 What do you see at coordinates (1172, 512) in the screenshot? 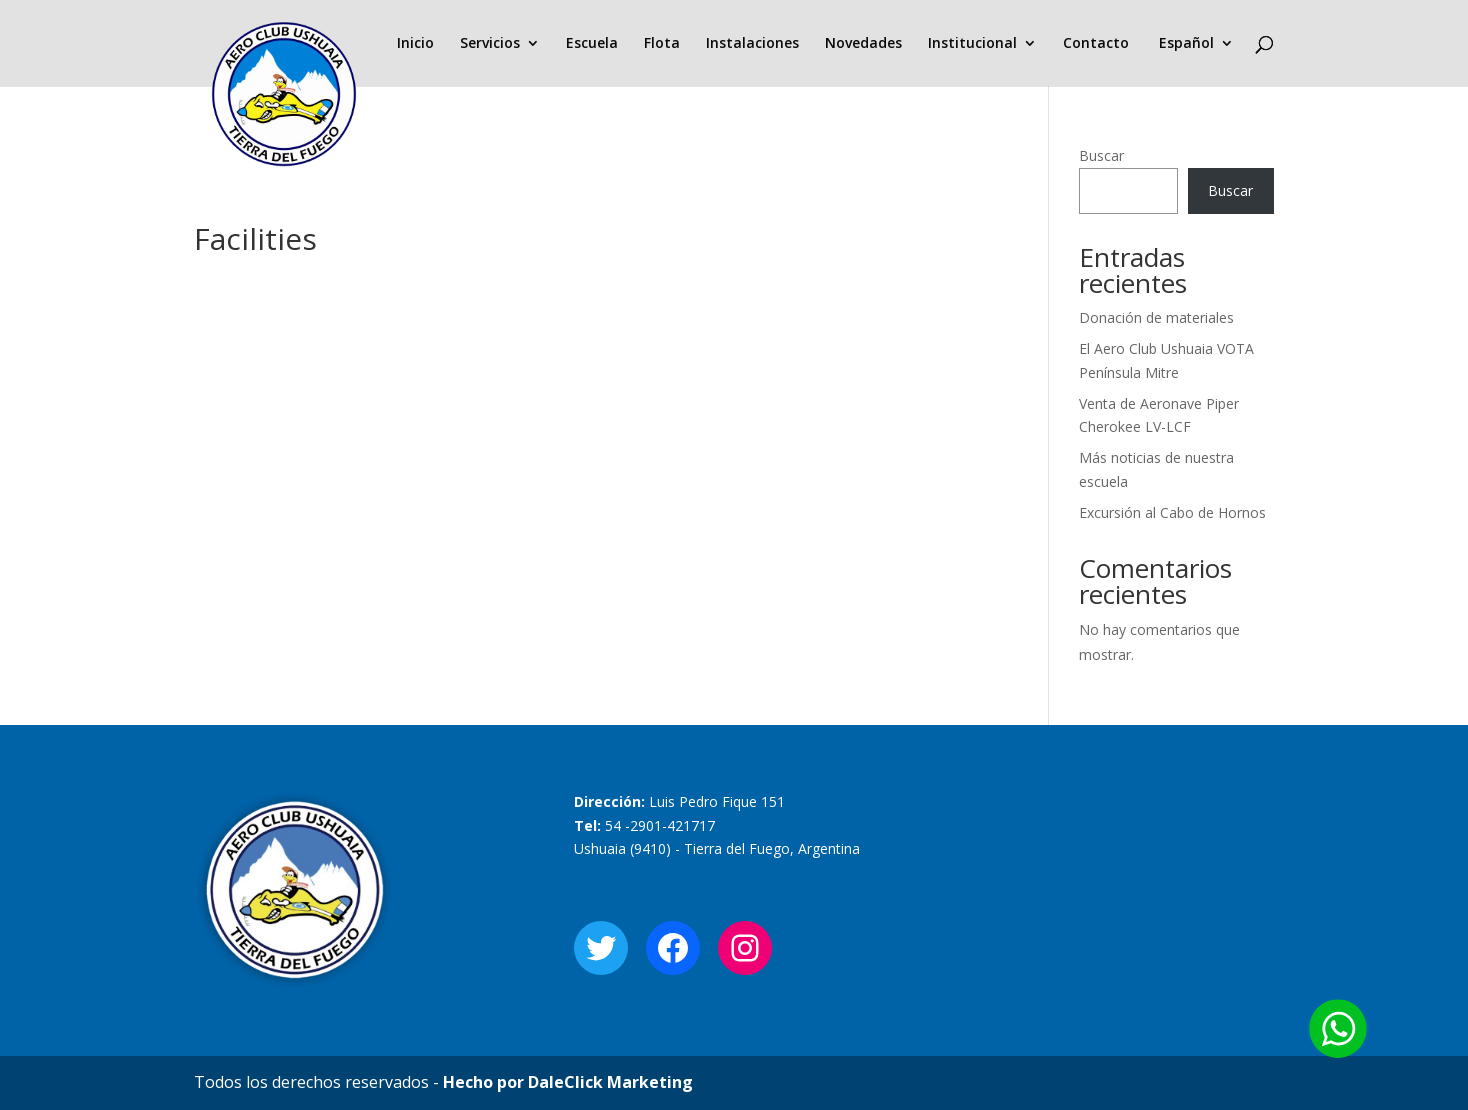
I see `Excursión al Cabo de Hornos` at bounding box center [1172, 512].